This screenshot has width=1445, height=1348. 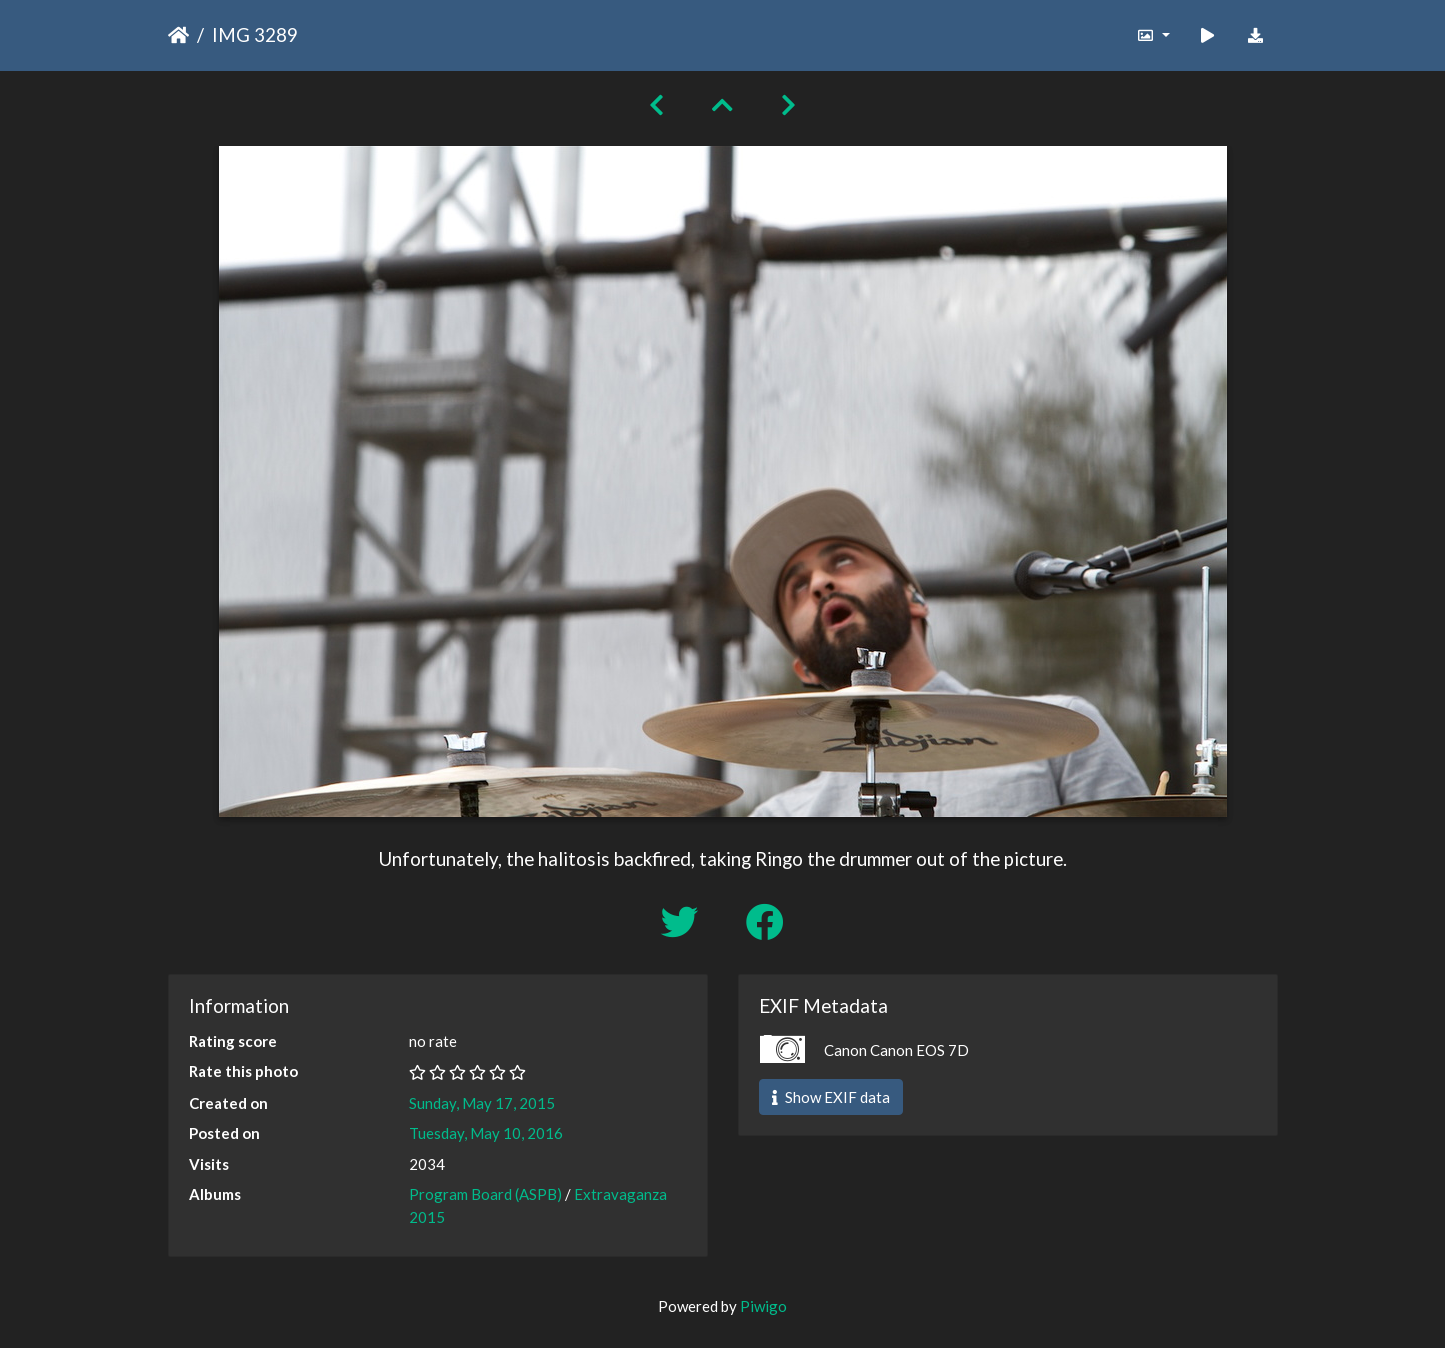 I want to click on Piwigo, so click(x=763, y=1306).